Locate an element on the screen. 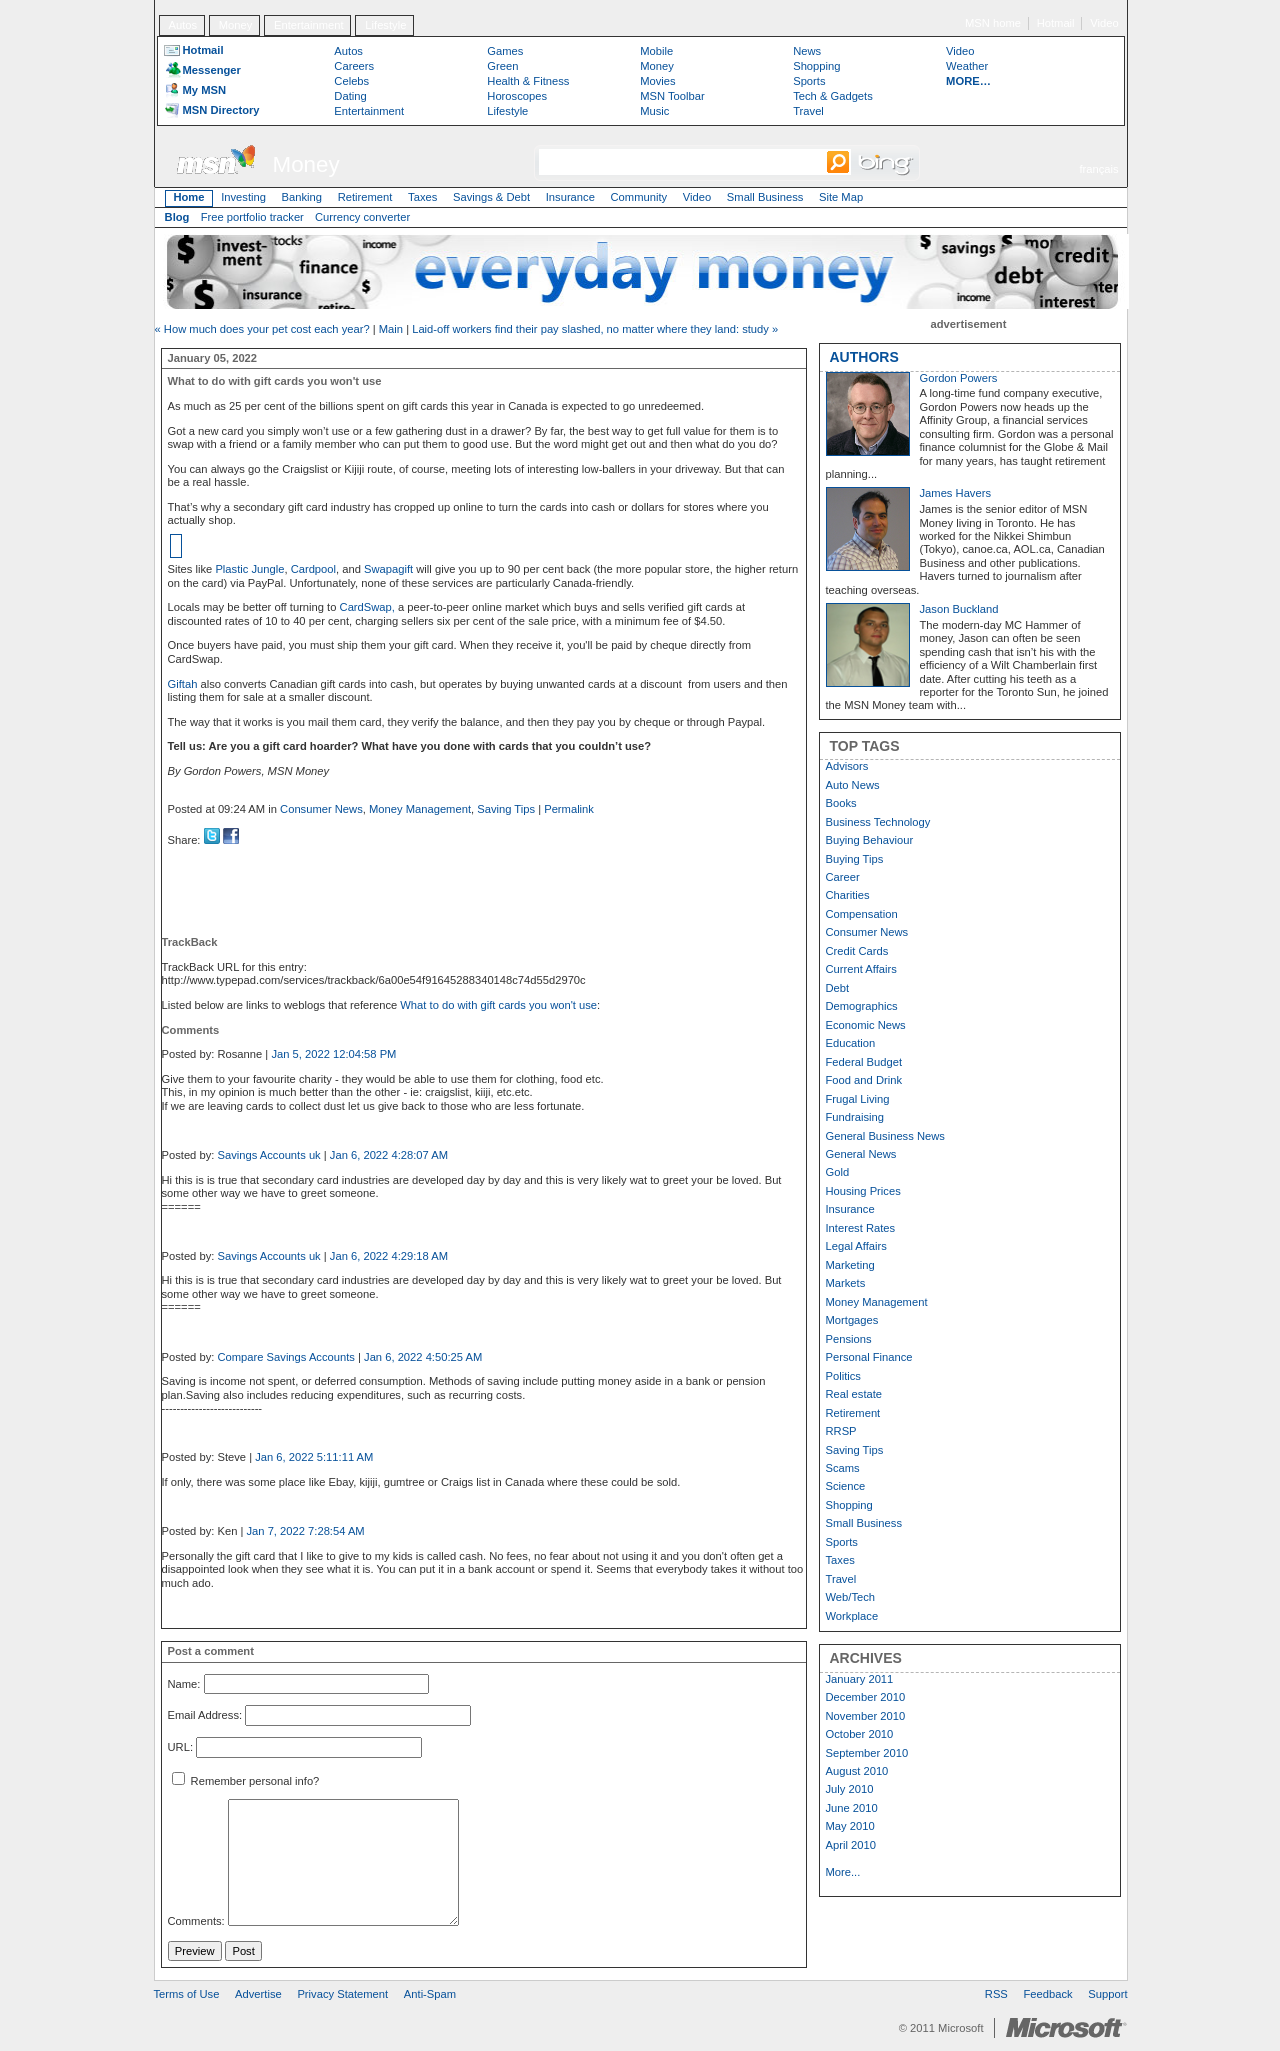  General News is located at coordinates (861, 1154).